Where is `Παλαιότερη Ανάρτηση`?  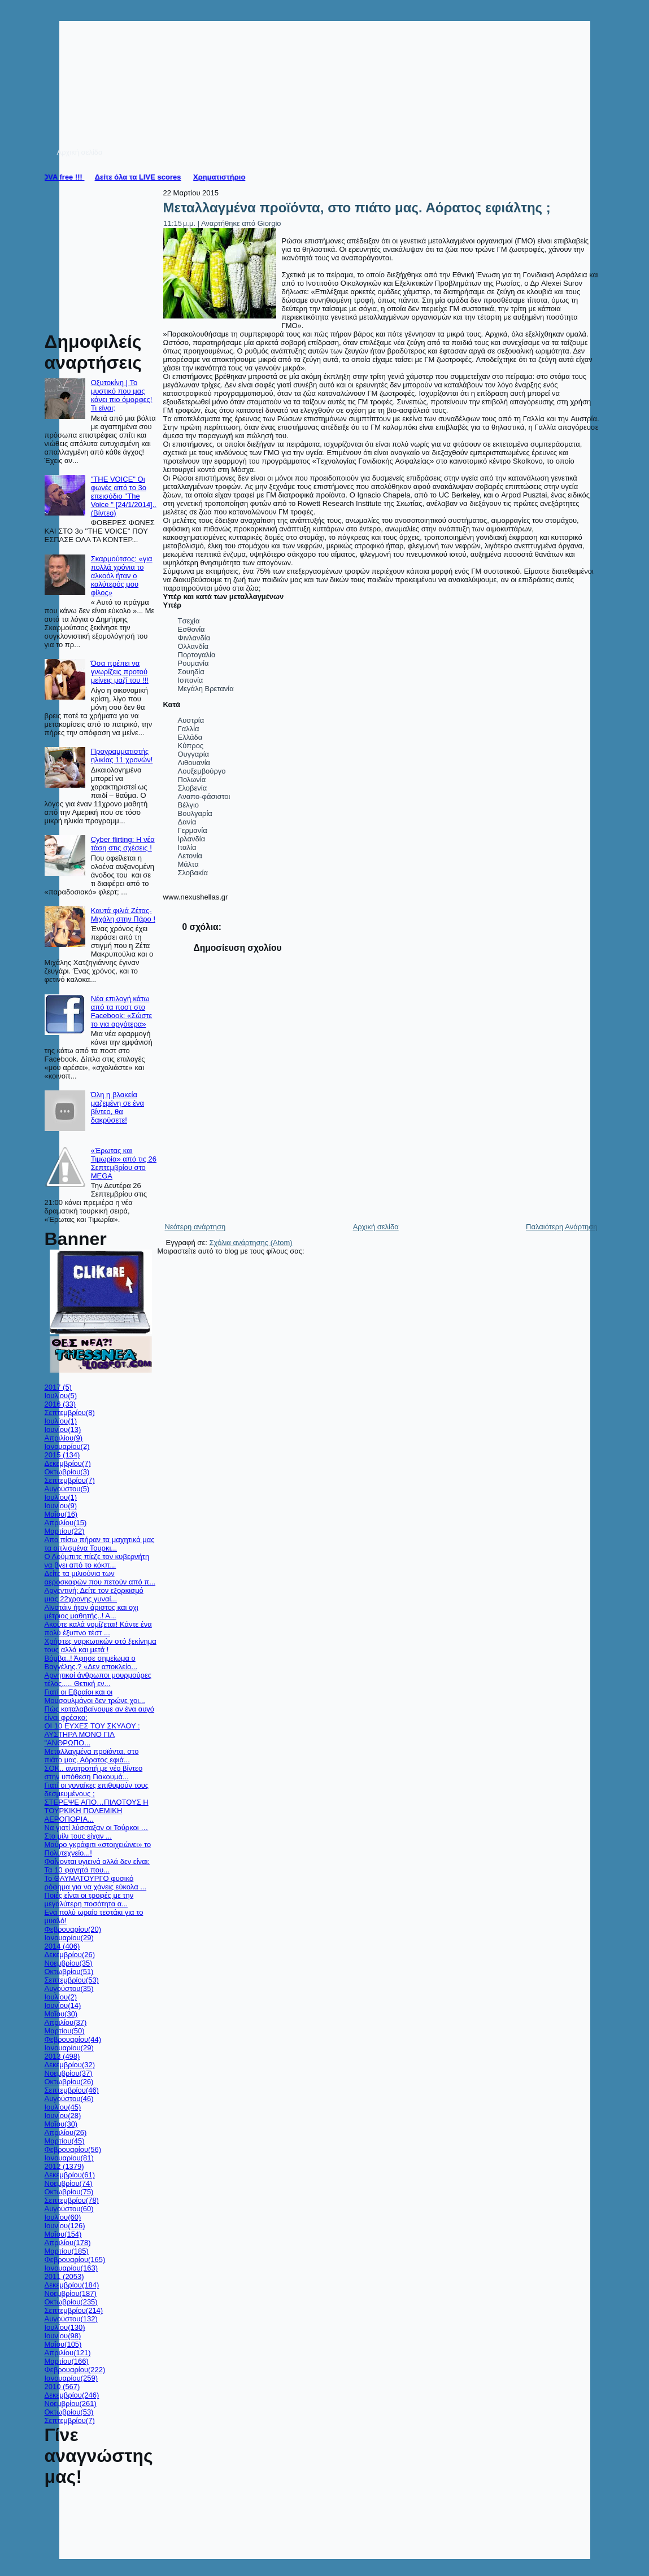
Παλαιότερη Ανάρτηση is located at coordinates (561, 1226).